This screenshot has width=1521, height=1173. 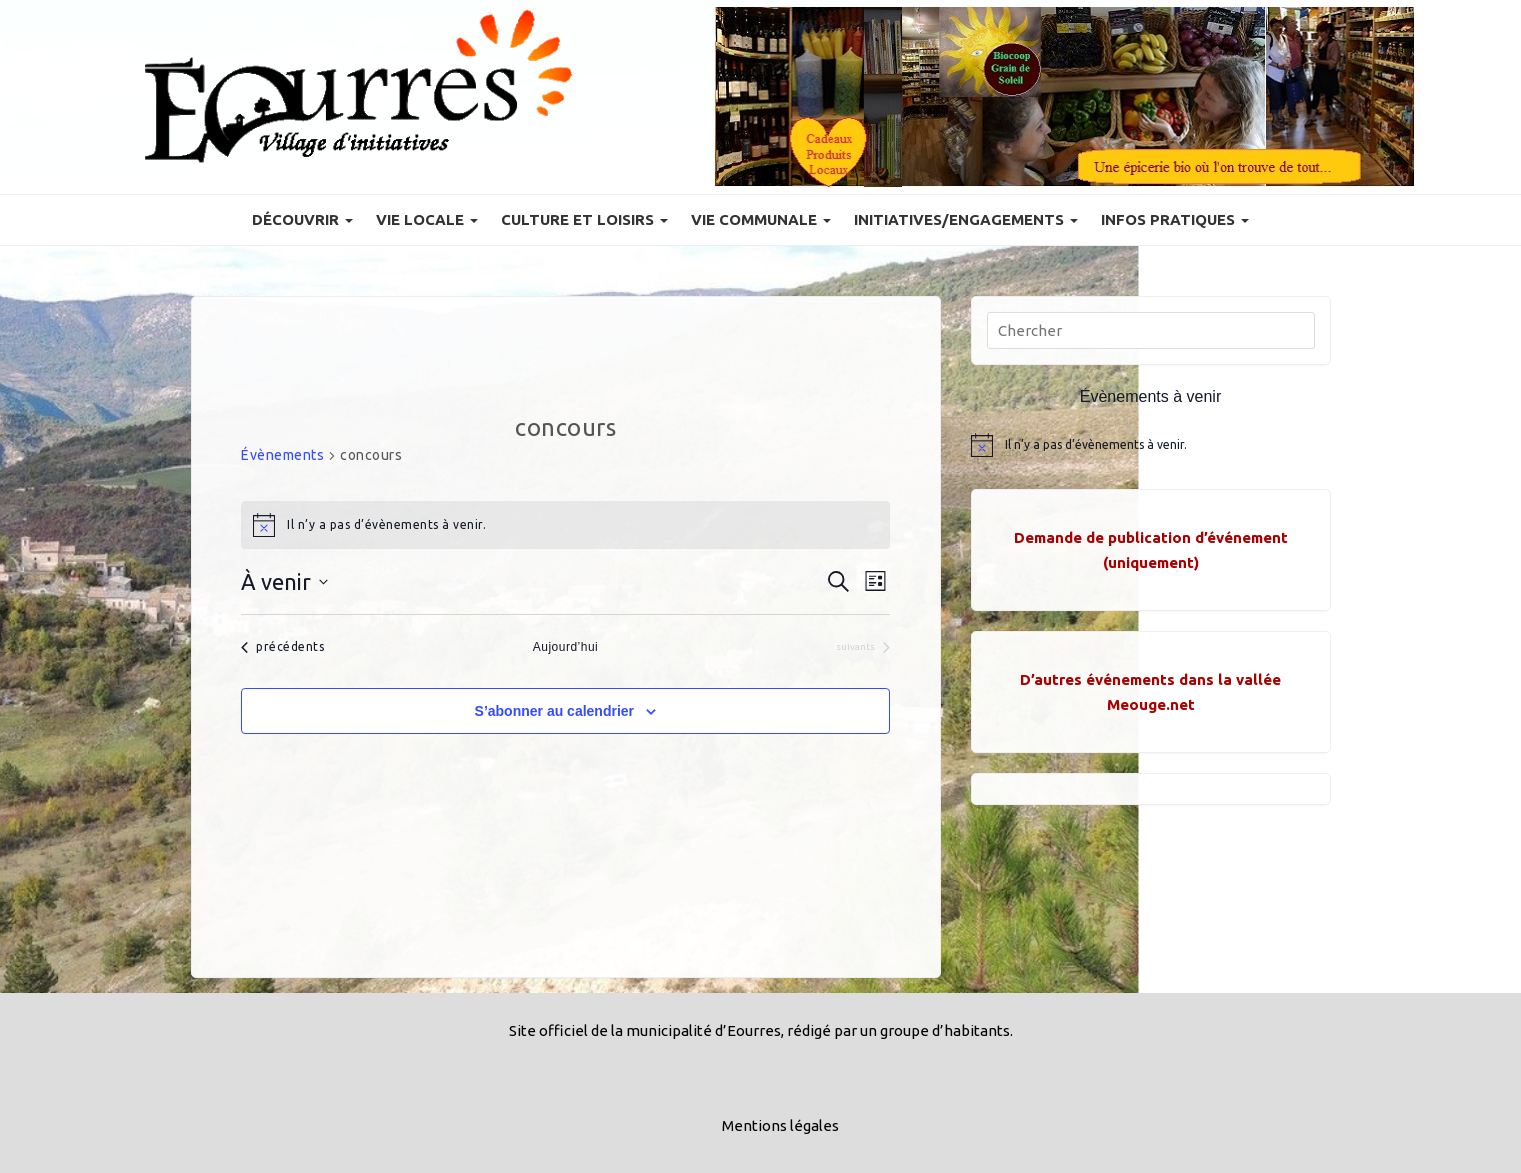 I want to click on Initiatives/engagements, so click(x=966, y=219).